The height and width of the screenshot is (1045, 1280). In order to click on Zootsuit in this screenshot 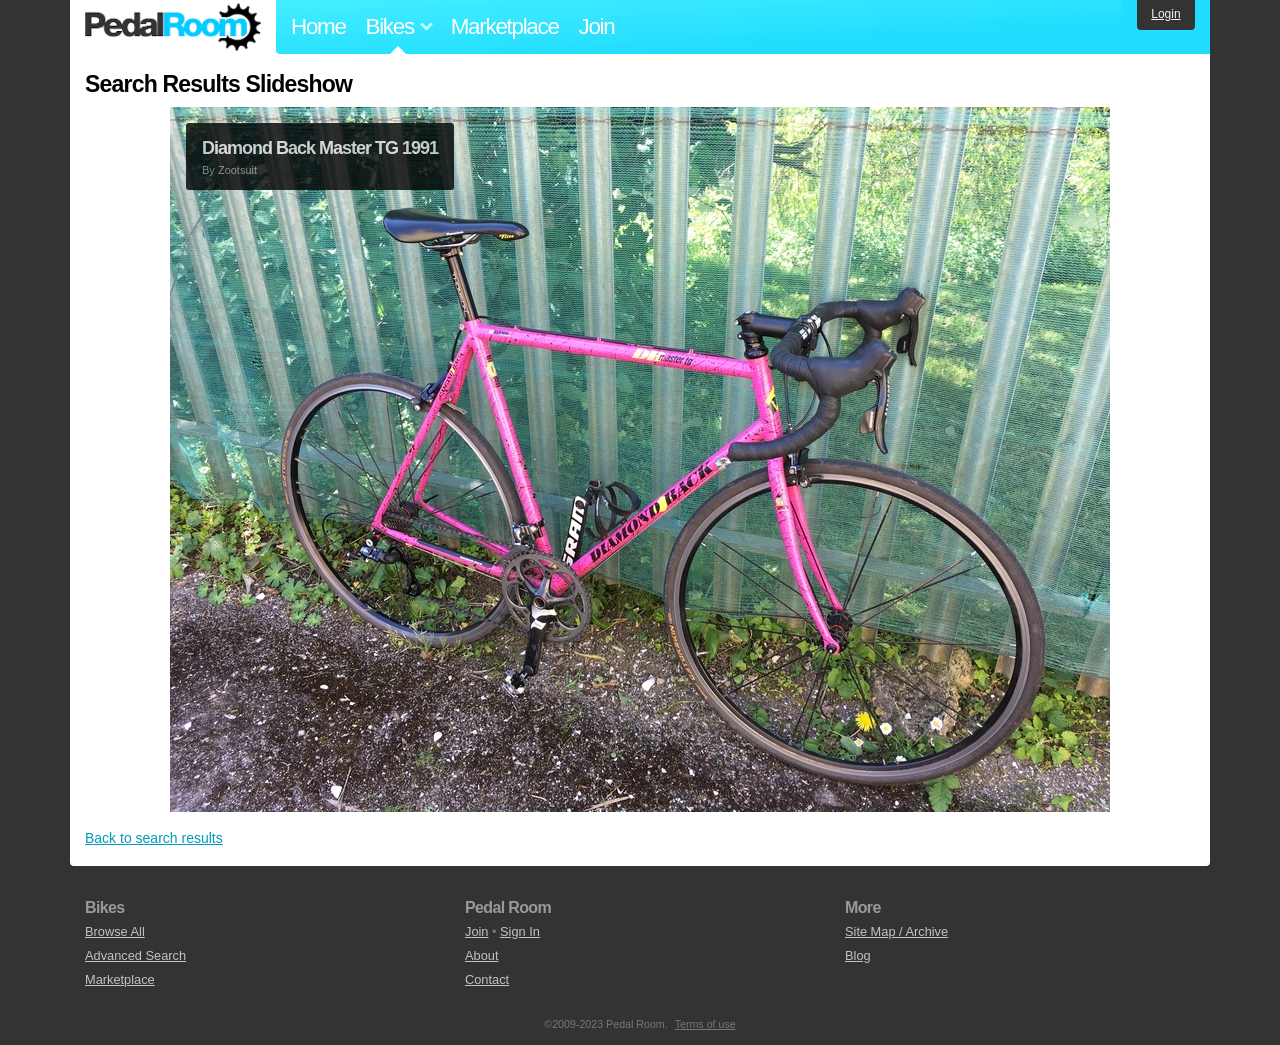, I will do `click(237, 170)`.